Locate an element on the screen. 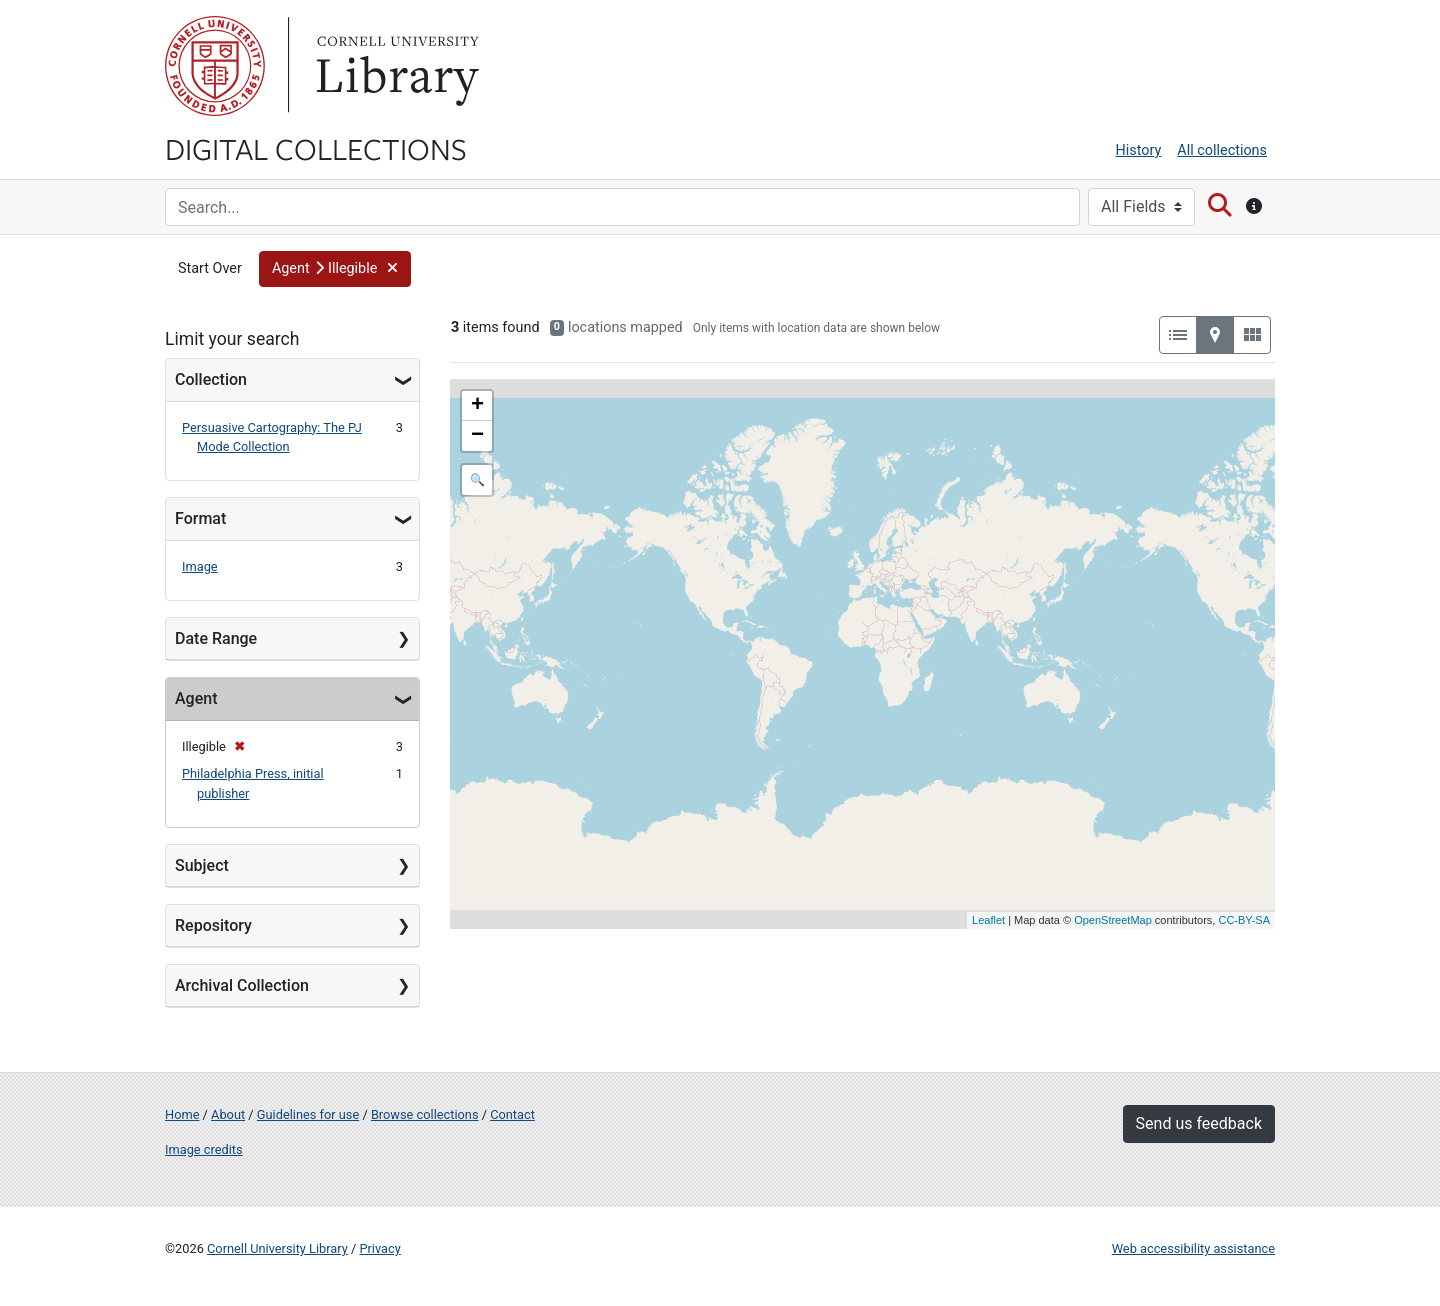 Image resolution: width=1440 pixels, height=1306 pixels. Cornell University Library is located at coordinates (277, 1248).